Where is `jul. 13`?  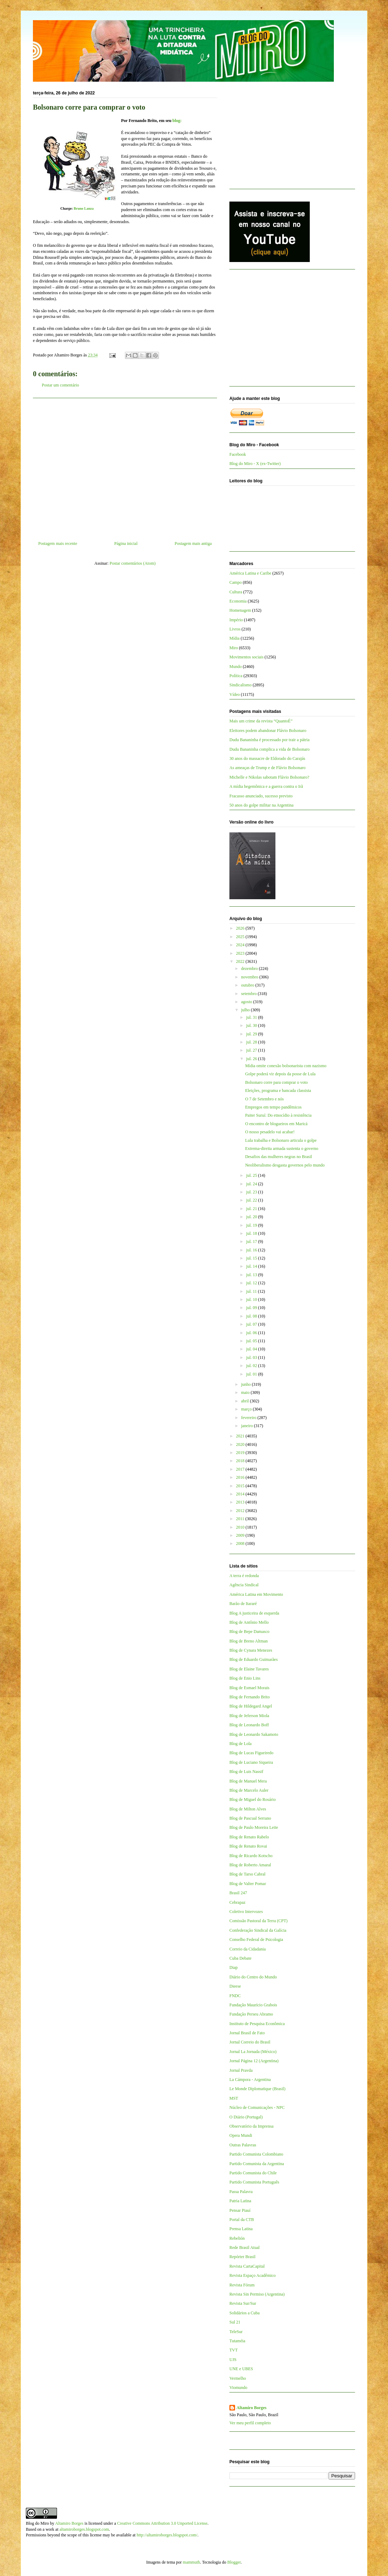
jul. 13 is located at coordinates (252, 1274).